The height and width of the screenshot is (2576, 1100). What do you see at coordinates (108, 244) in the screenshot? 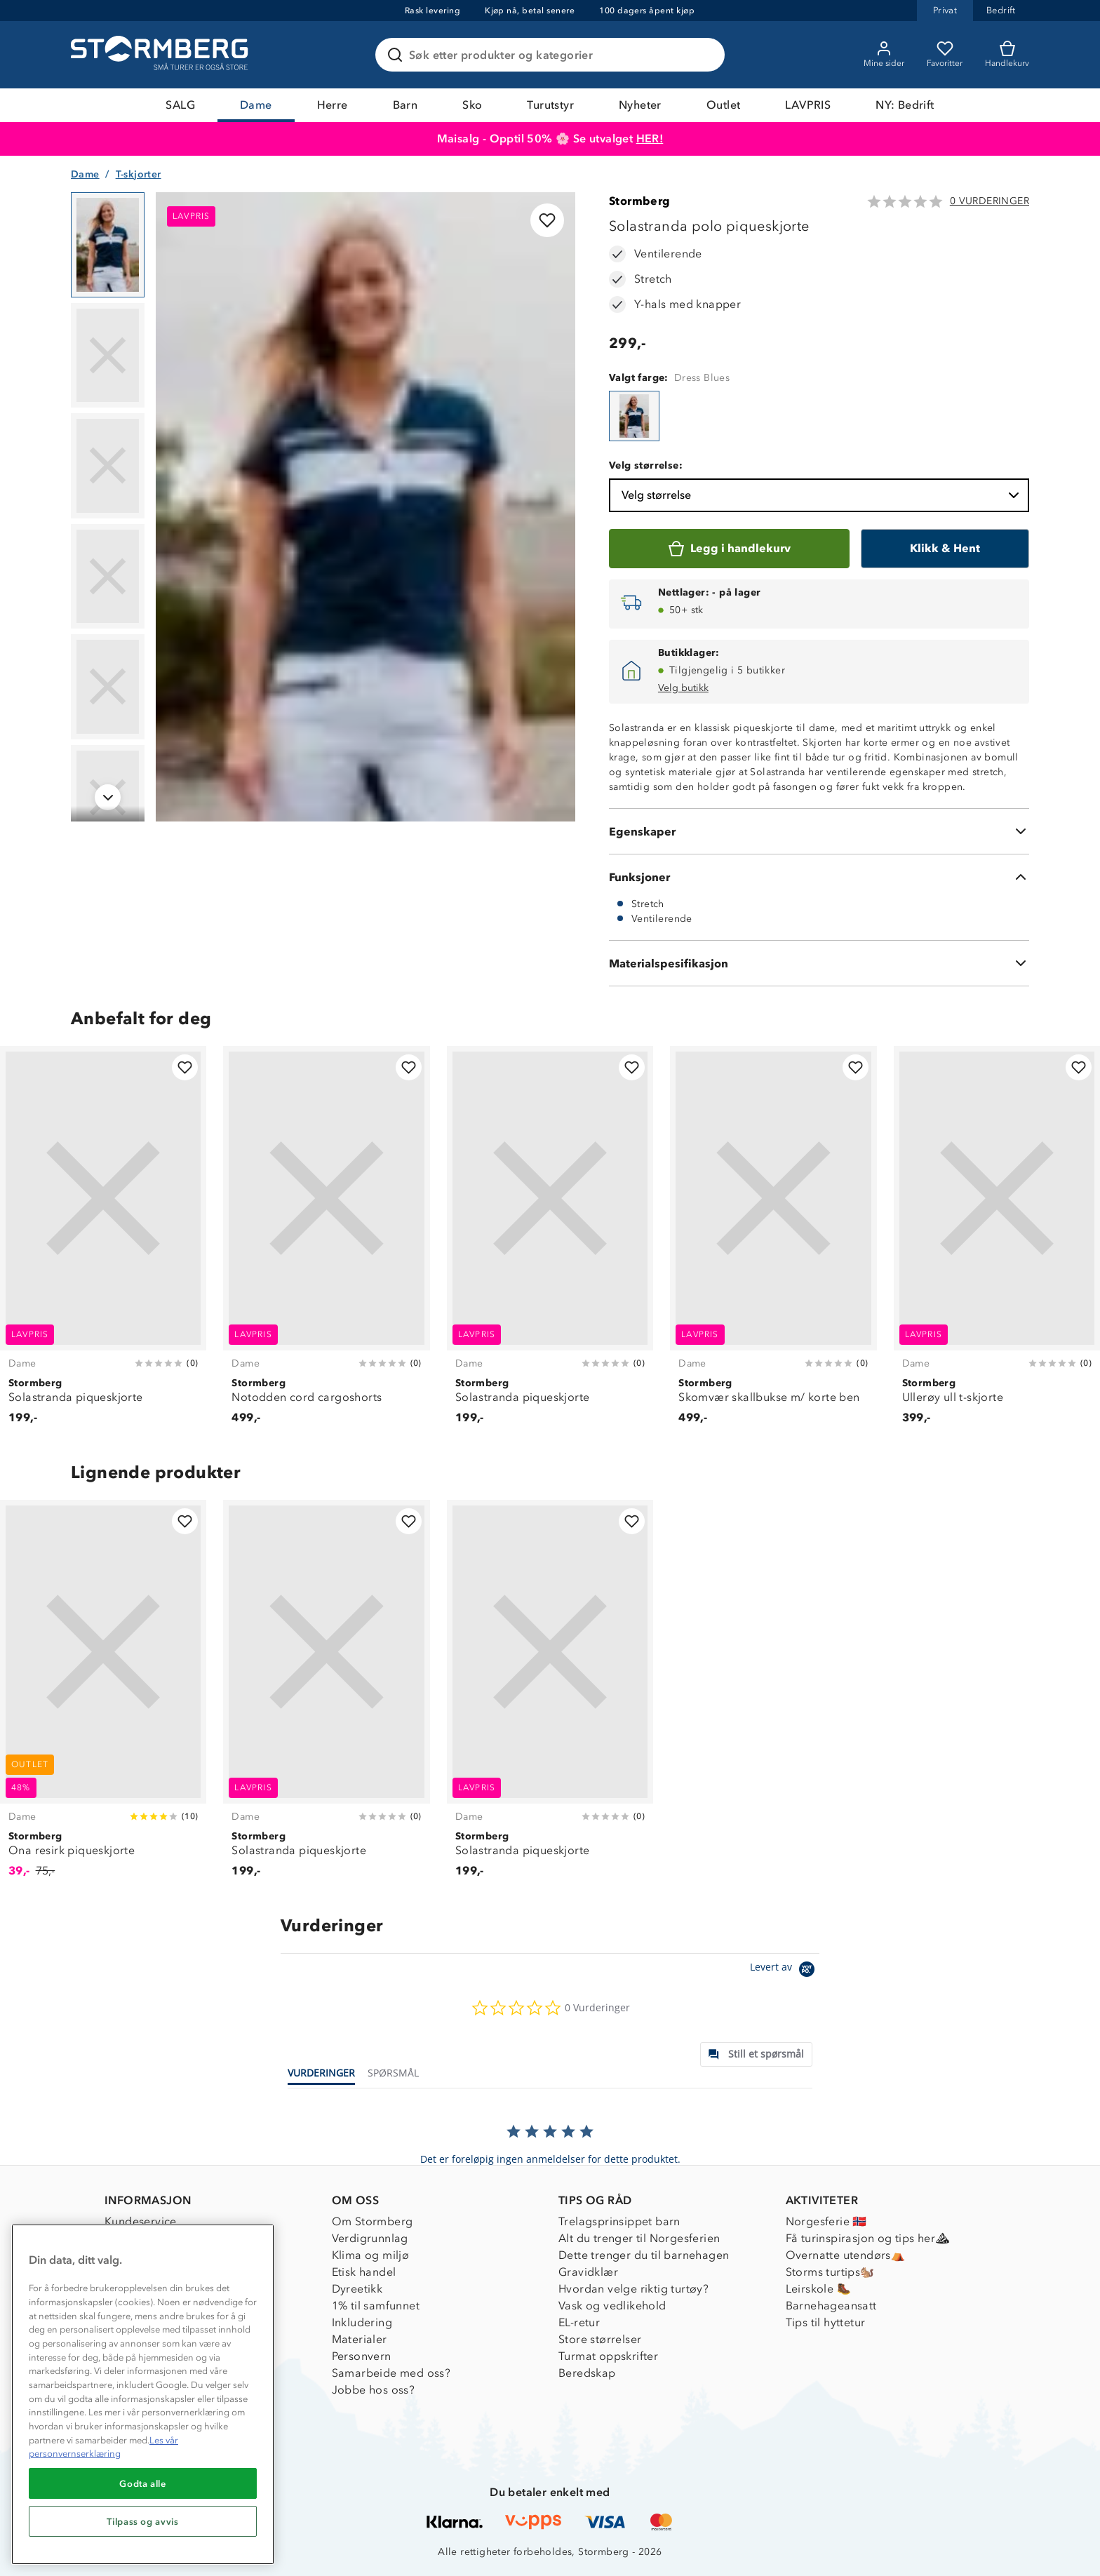
I see `[Navigera till vy 1]` at bounding box center [108, 244].